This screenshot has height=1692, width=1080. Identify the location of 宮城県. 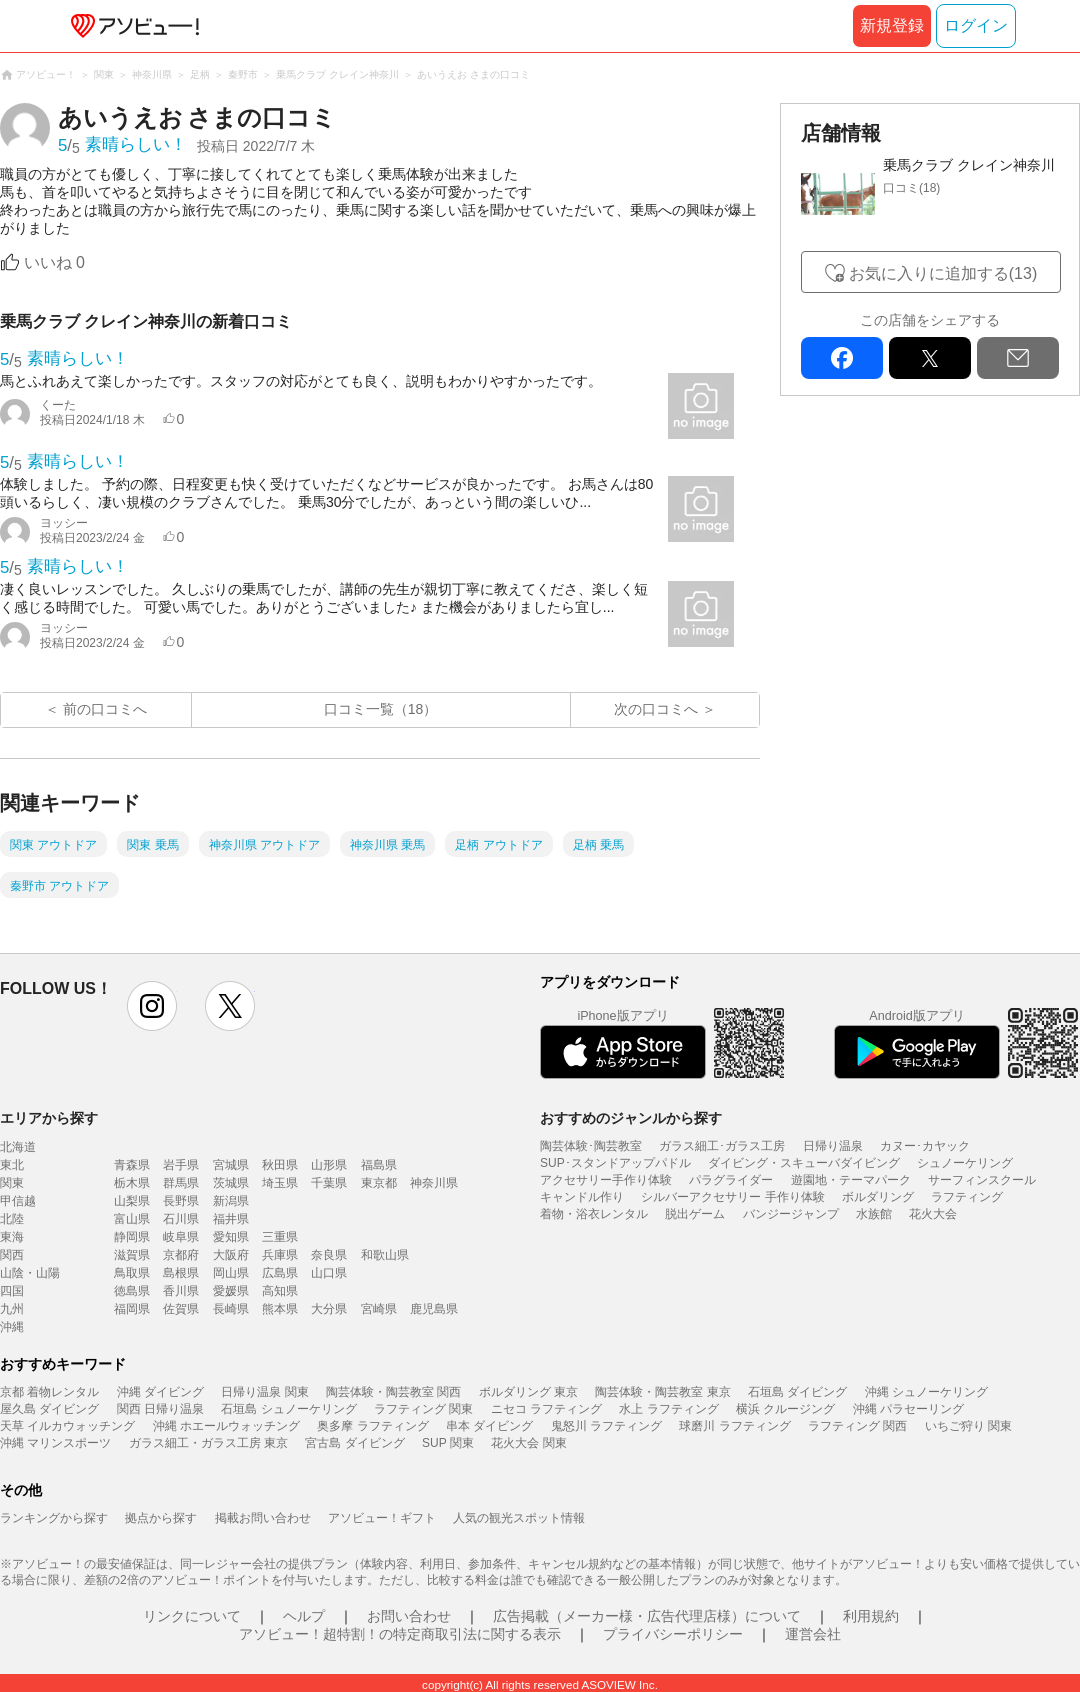
(231, 1165).